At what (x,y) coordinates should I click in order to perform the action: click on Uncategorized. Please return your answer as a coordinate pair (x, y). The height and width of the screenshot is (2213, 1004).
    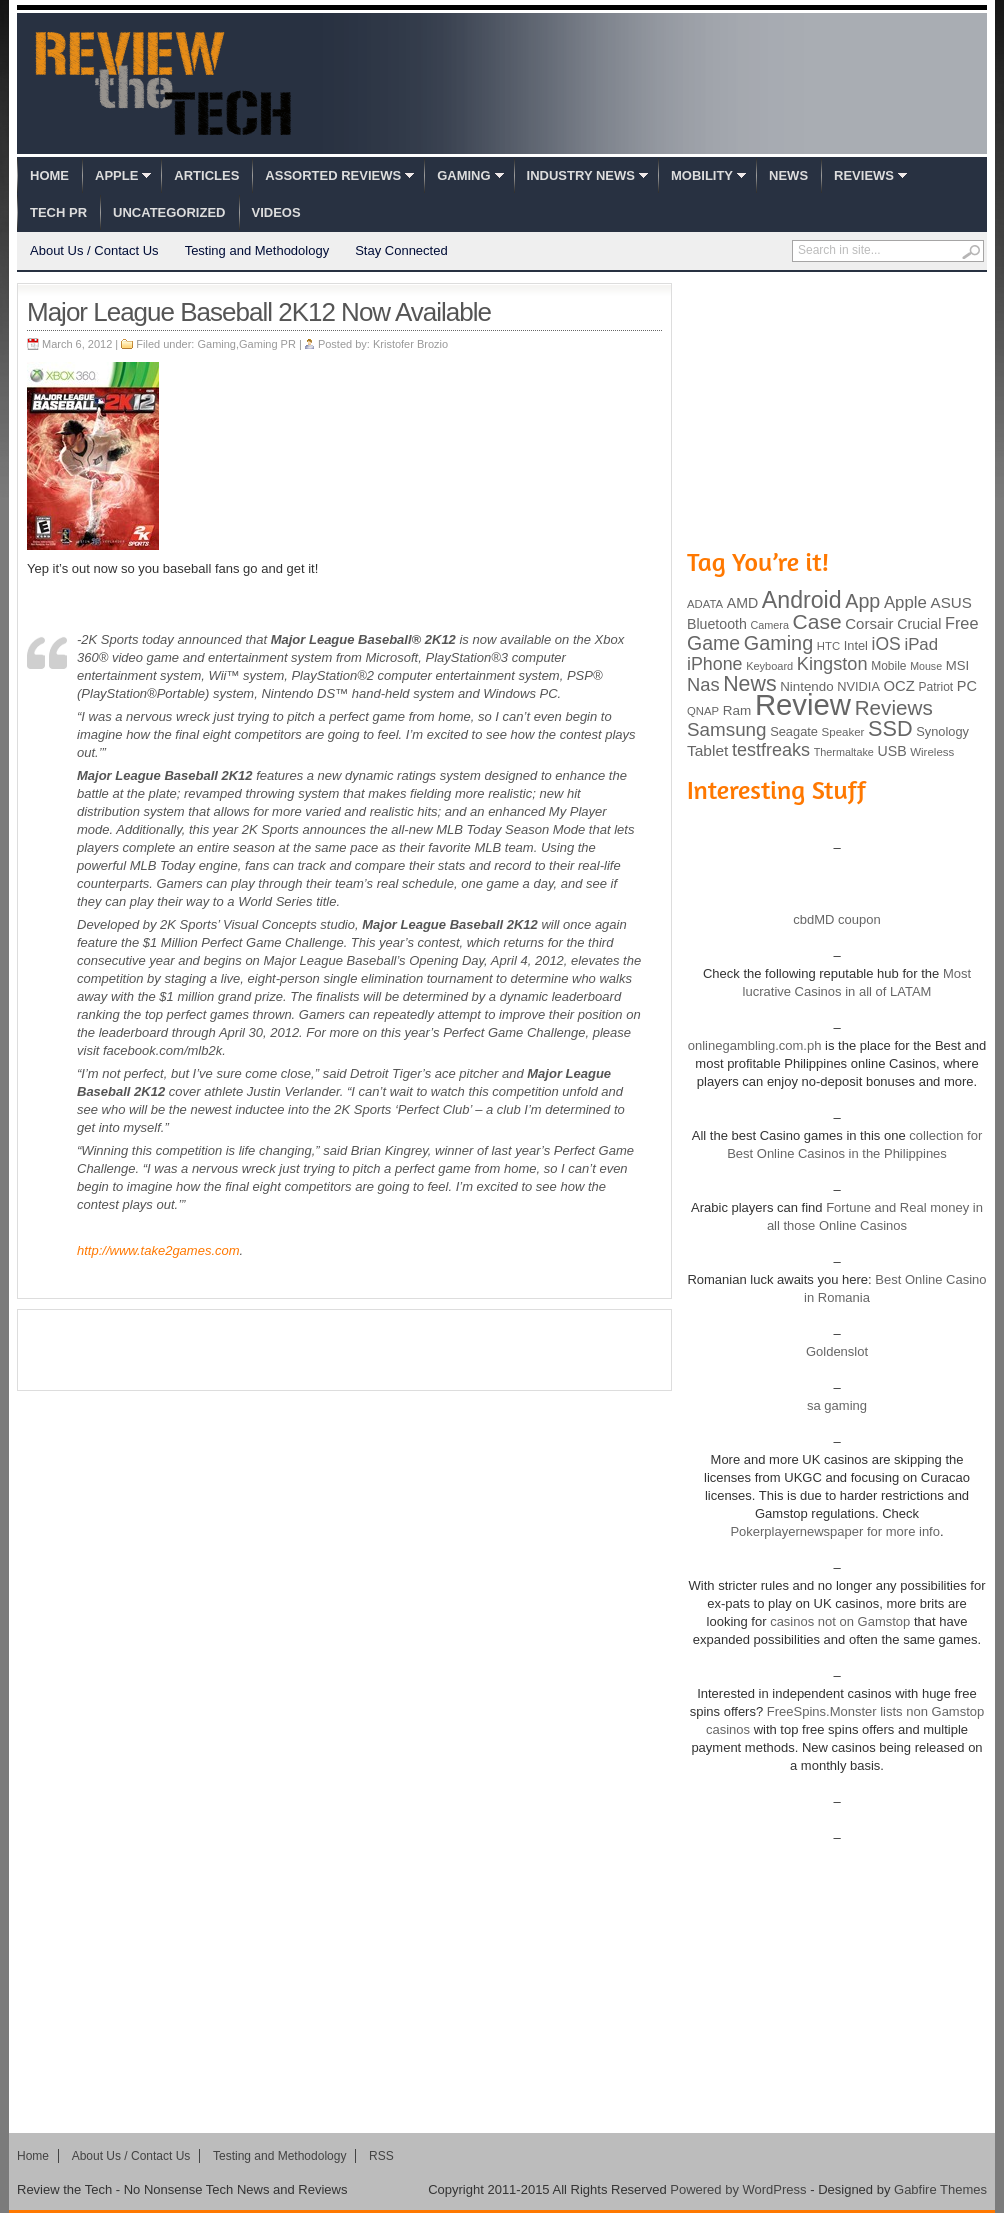
    Looking at the image, I should click on (169, 212).